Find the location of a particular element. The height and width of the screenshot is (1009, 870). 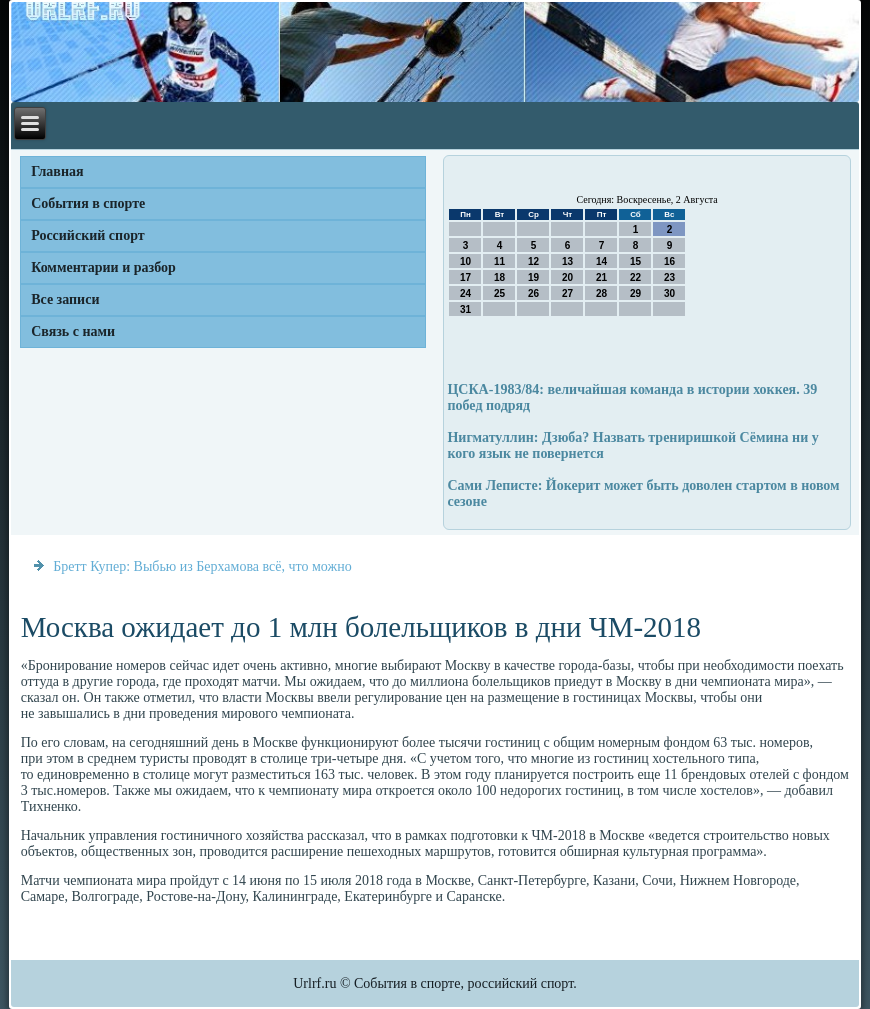

30 is located at coordinates (669, 293).